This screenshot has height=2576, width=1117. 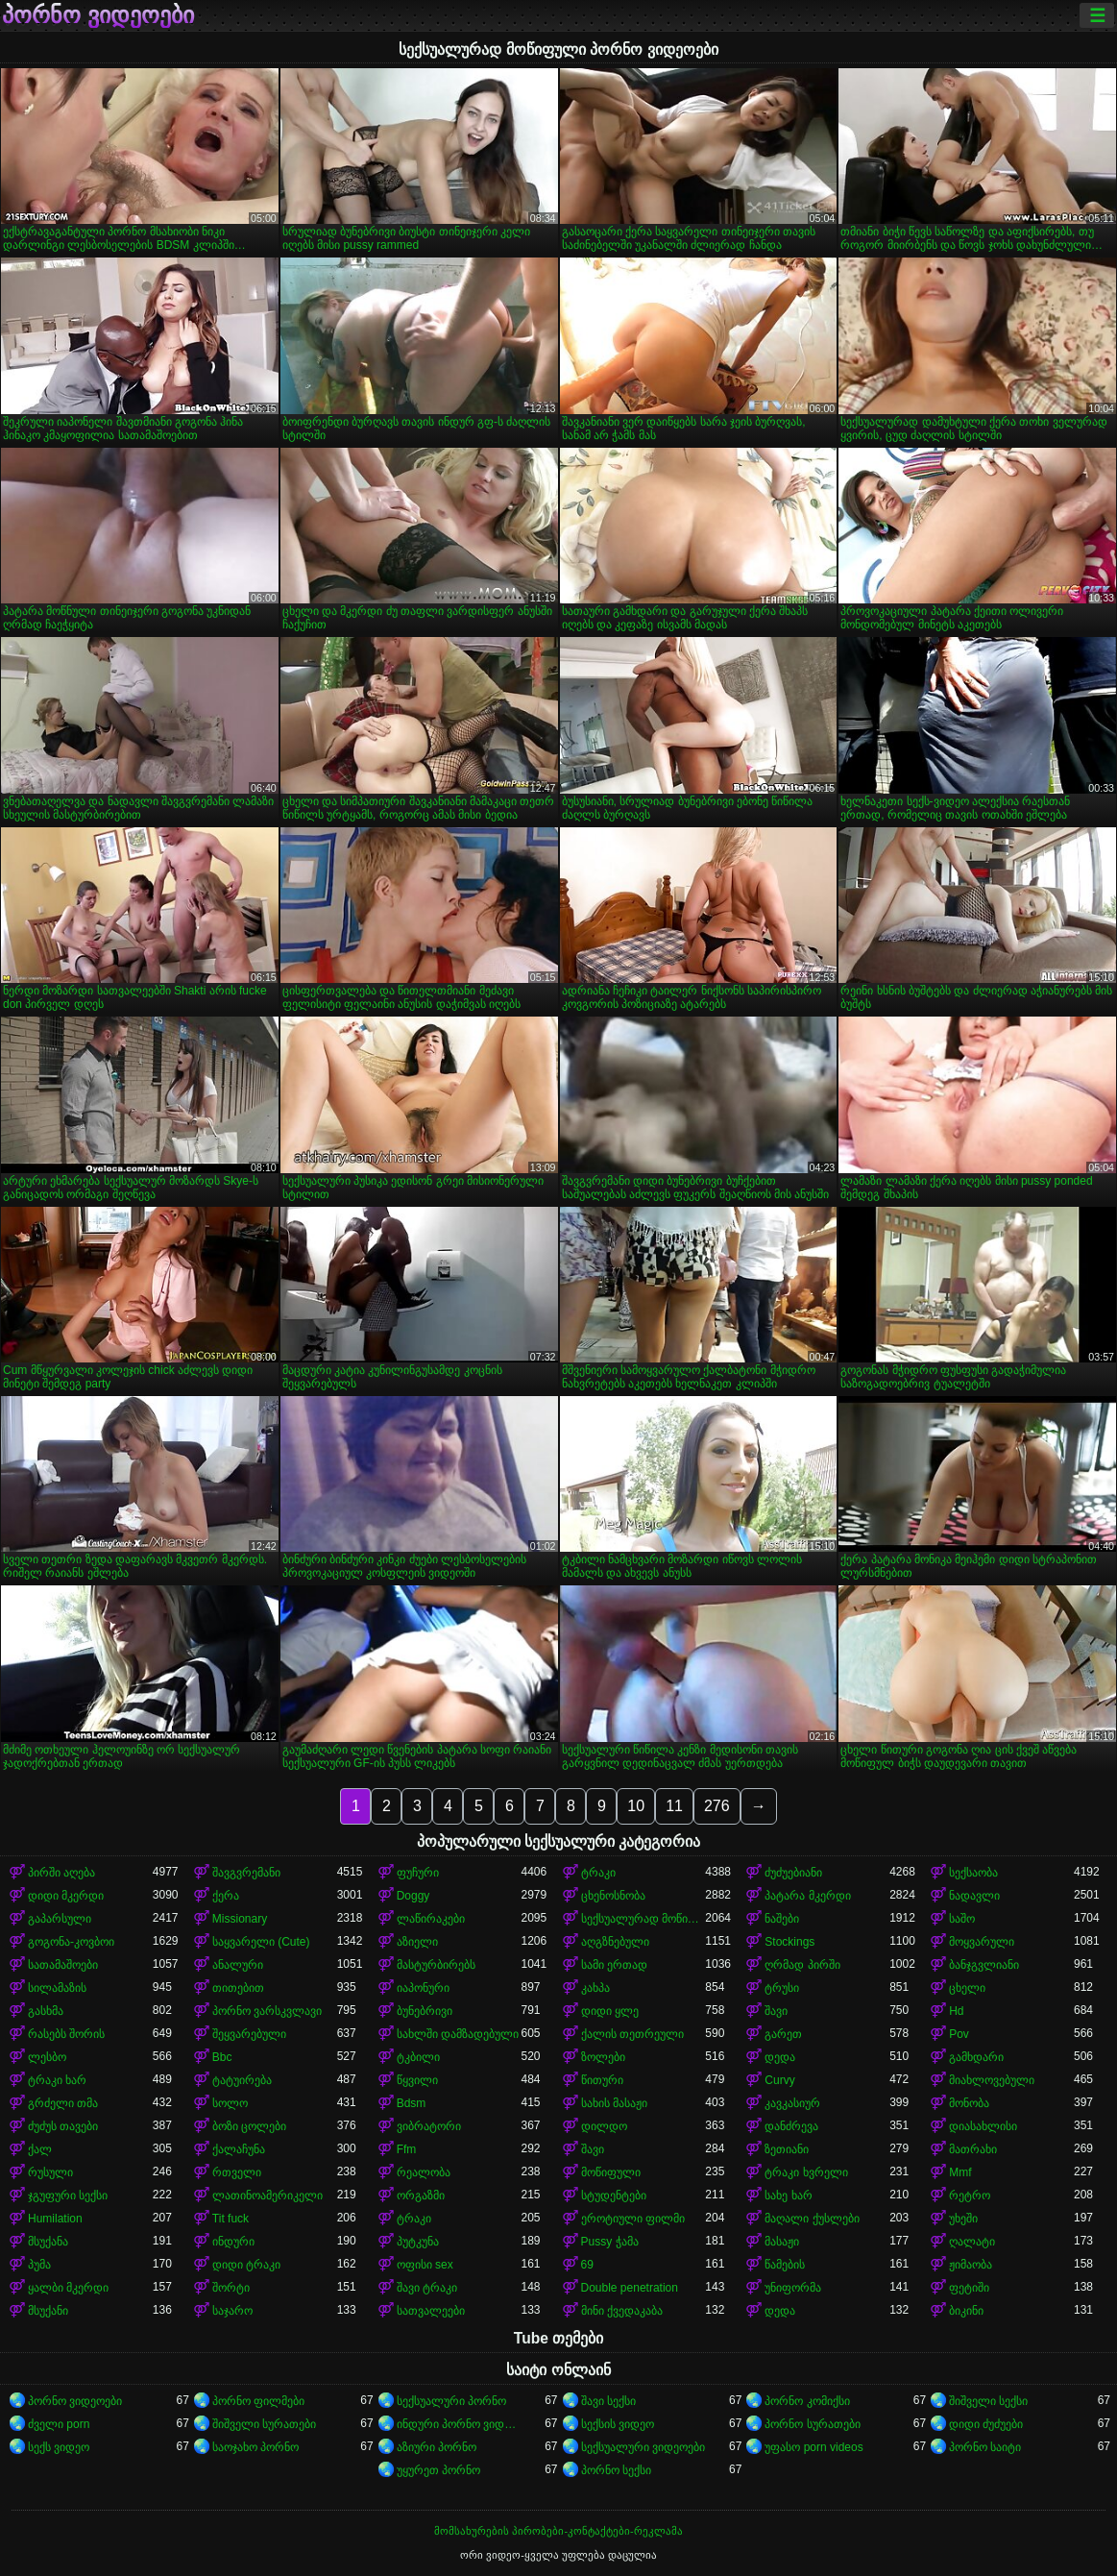 What do you see at coordinates (246, 2264) in the screenshot?
I see `დიდი ტრაკი` at bounding box center [246, 2264].